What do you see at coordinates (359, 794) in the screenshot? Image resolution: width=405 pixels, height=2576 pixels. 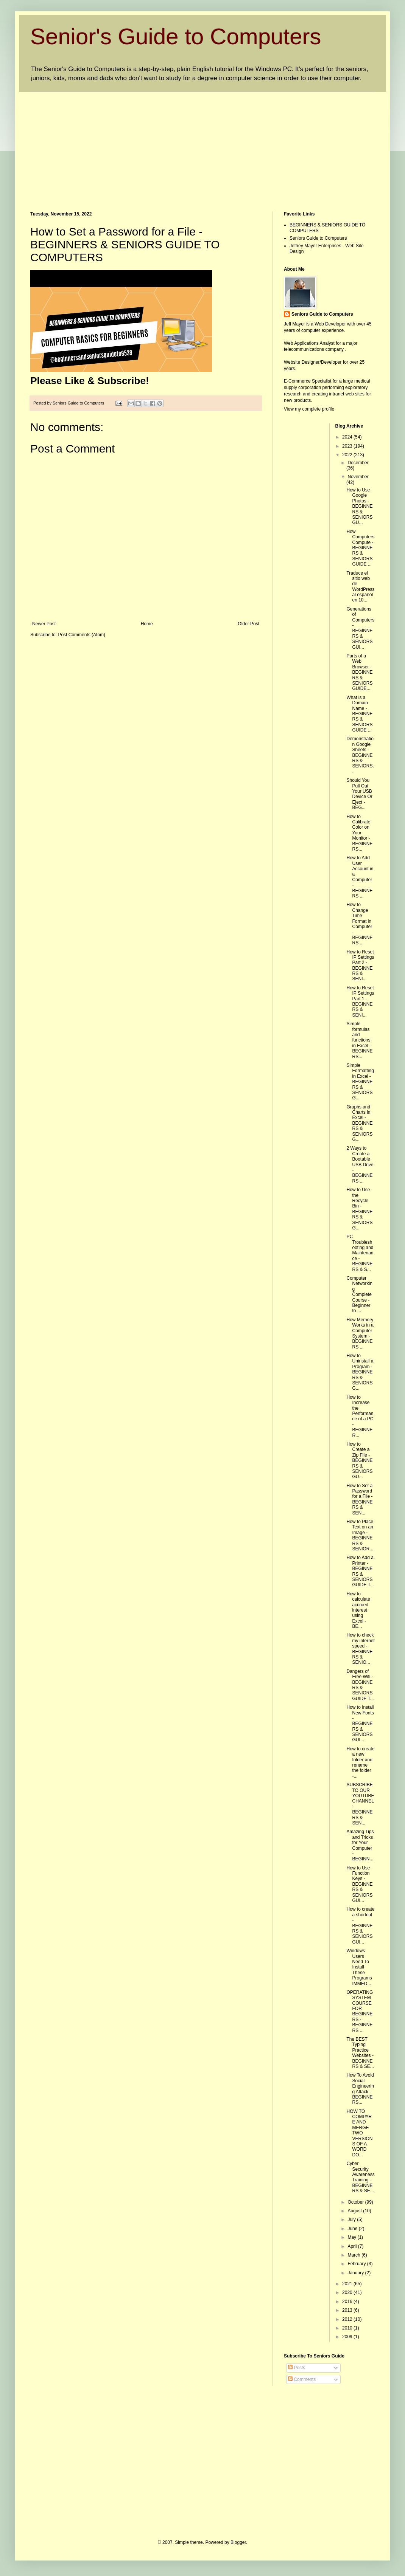 I see `Should You Pull Out Your USB Device Or Eject - BEG...` at bounding box center [359, 794].